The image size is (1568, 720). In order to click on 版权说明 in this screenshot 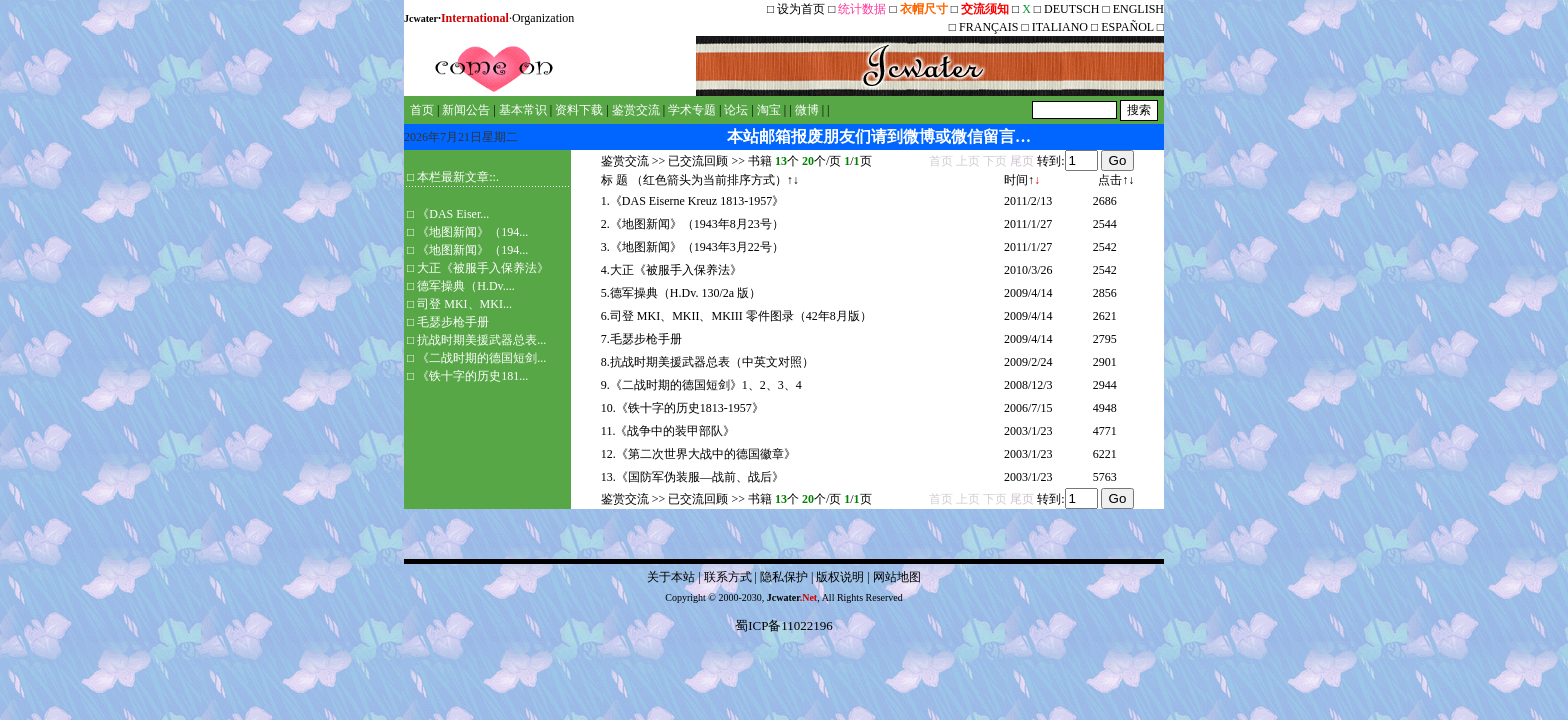, I will do `click(840, 577)`.